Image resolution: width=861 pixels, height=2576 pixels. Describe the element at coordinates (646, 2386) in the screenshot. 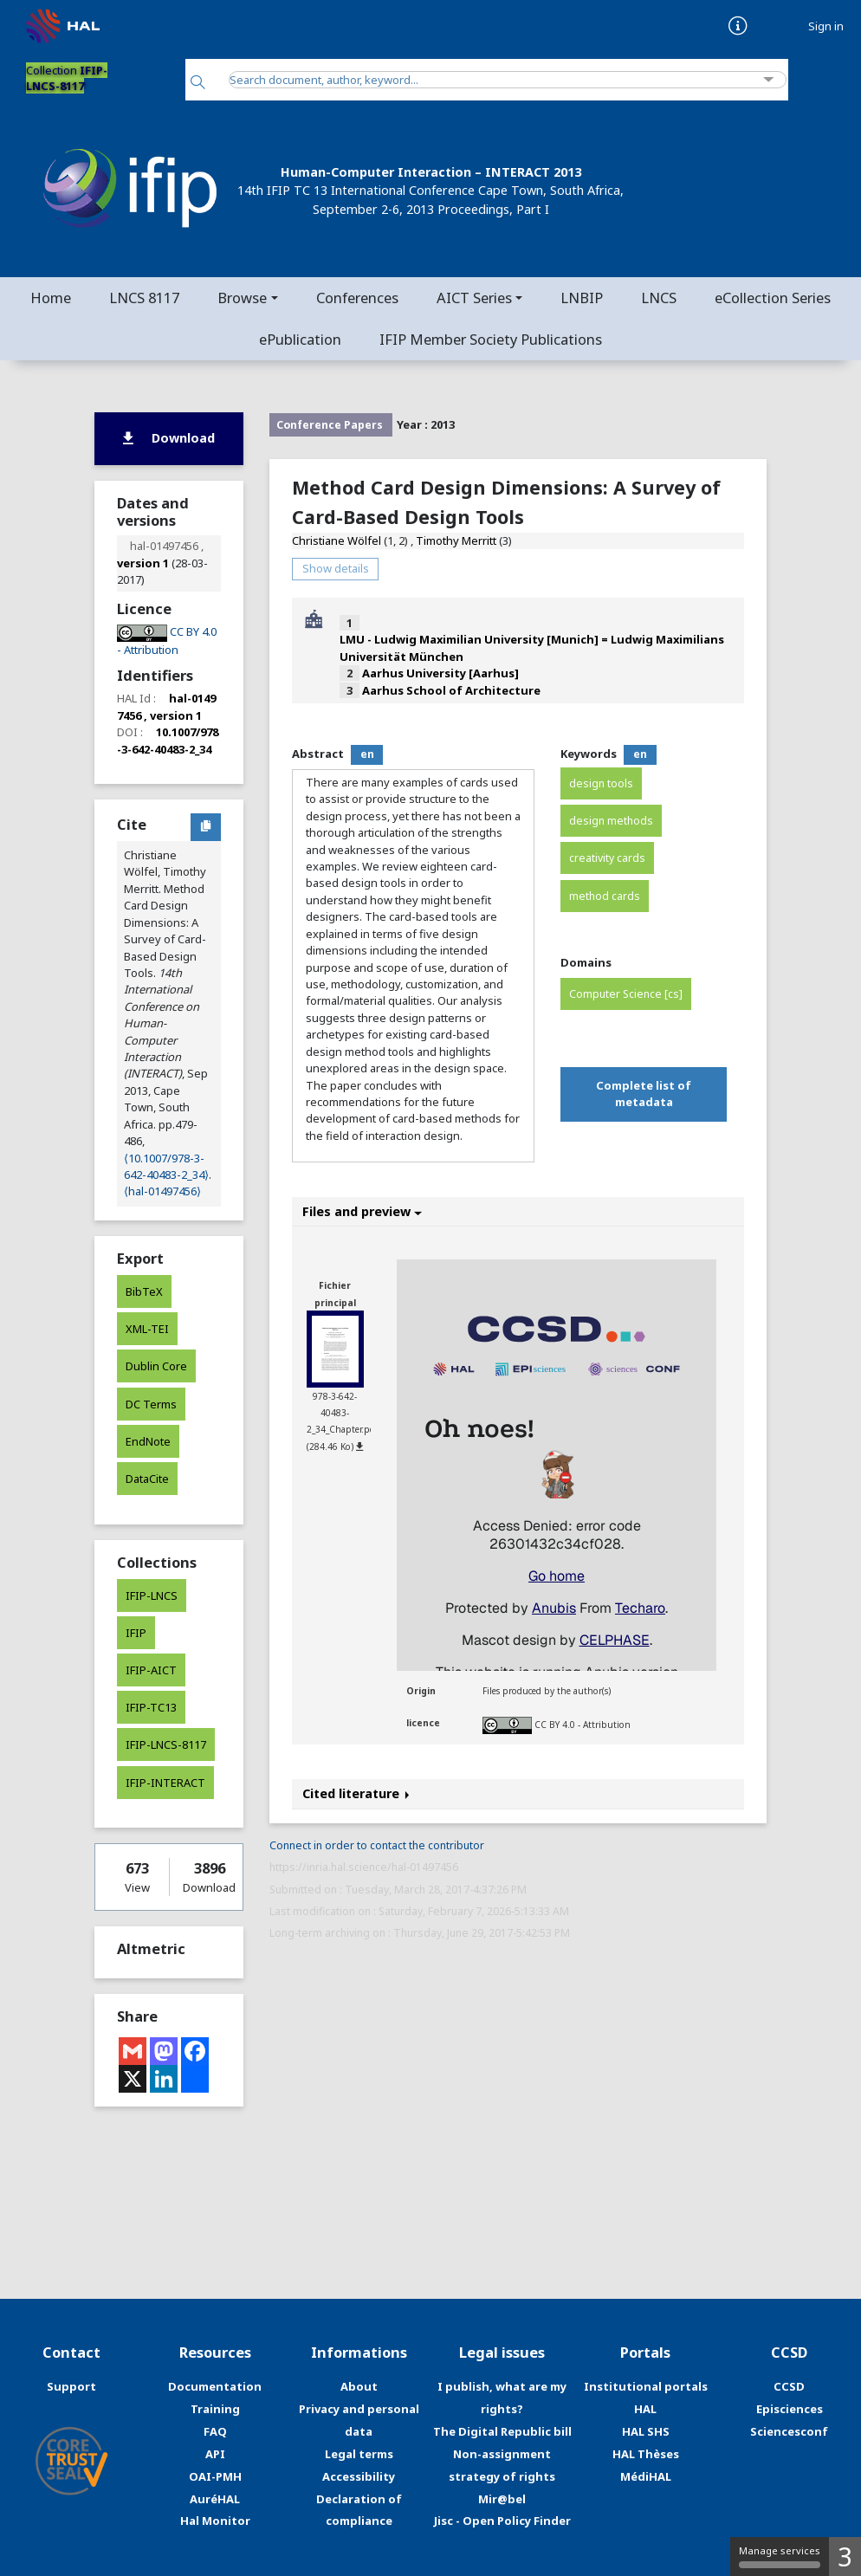

I see `Institutional portals` at that location.